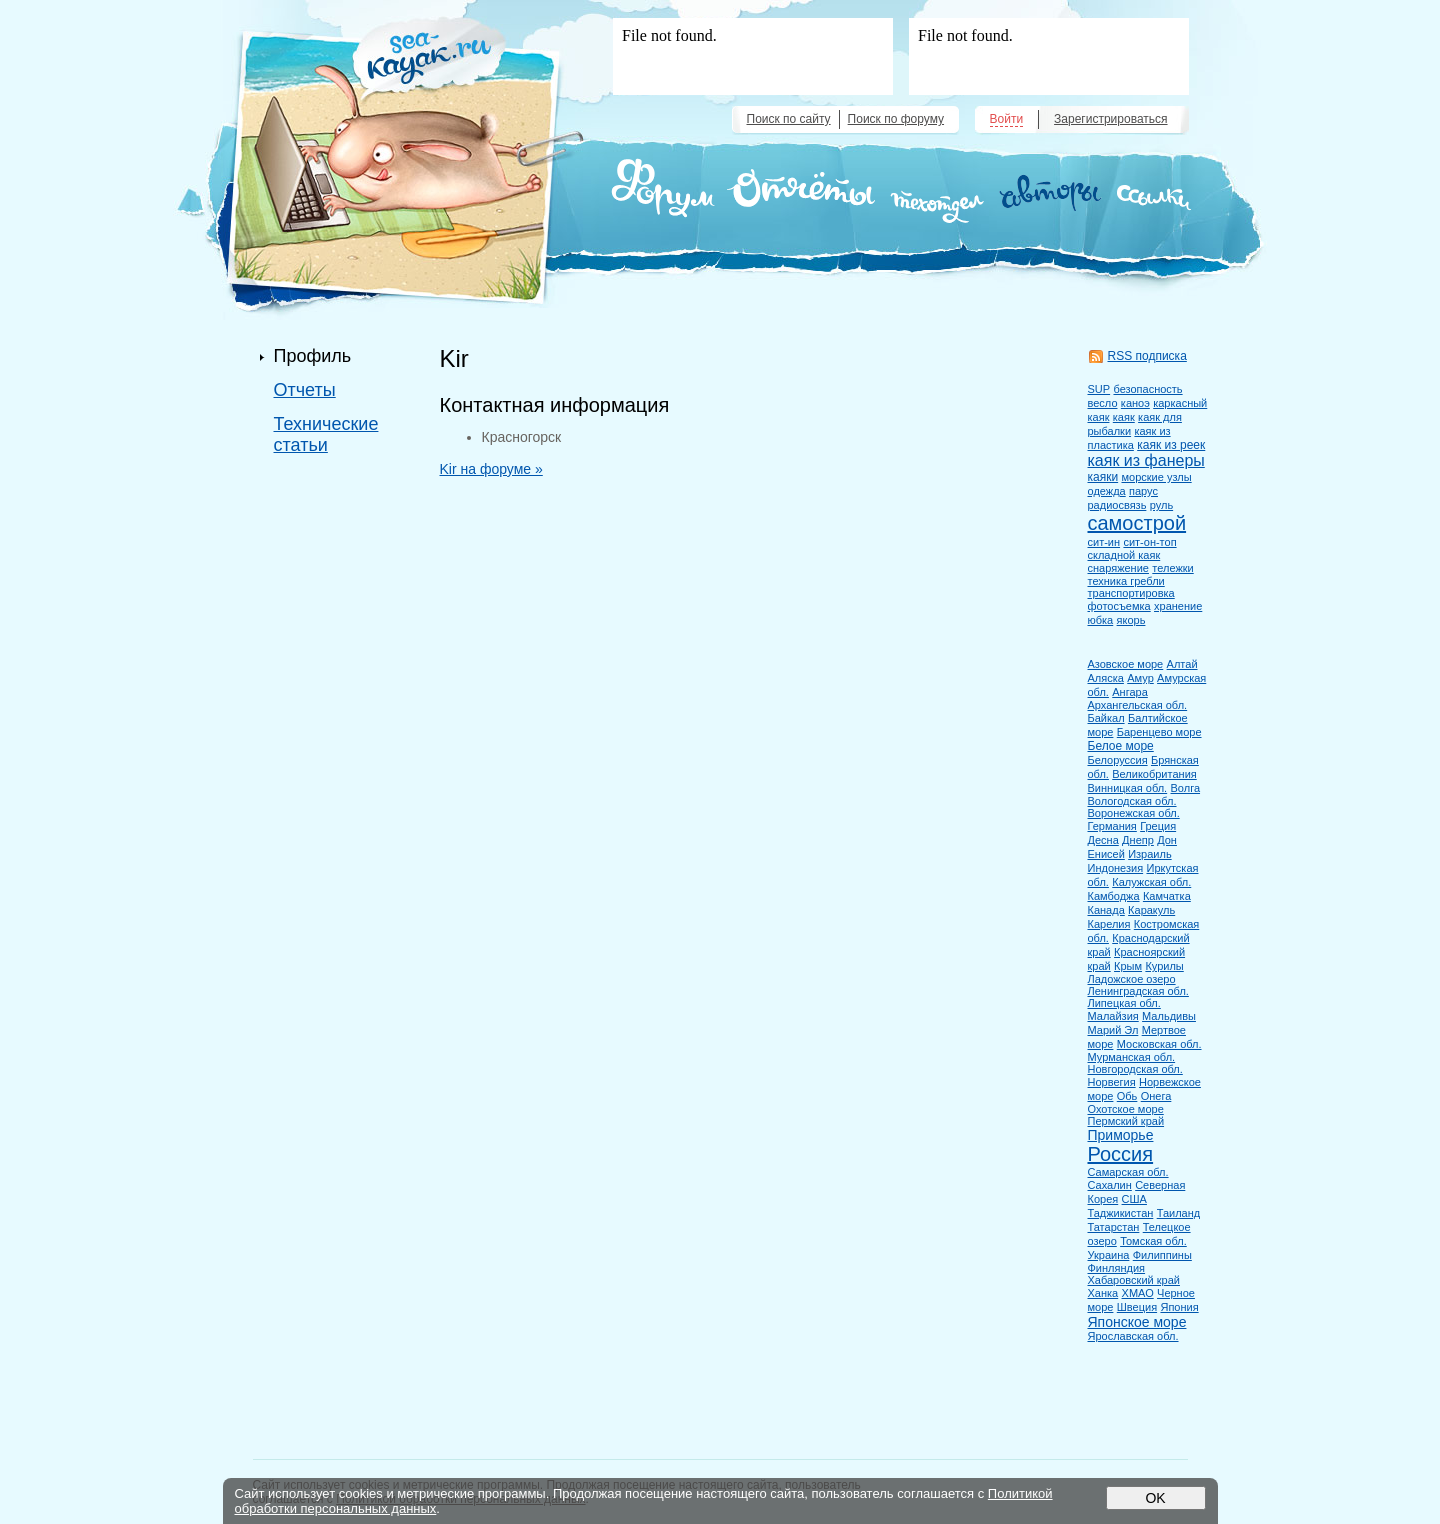 This screenshot has width=1440, height=1524. Describe the element at coordinates (1162, 1255) in the screenshot. I see `Филиппины` at that location.